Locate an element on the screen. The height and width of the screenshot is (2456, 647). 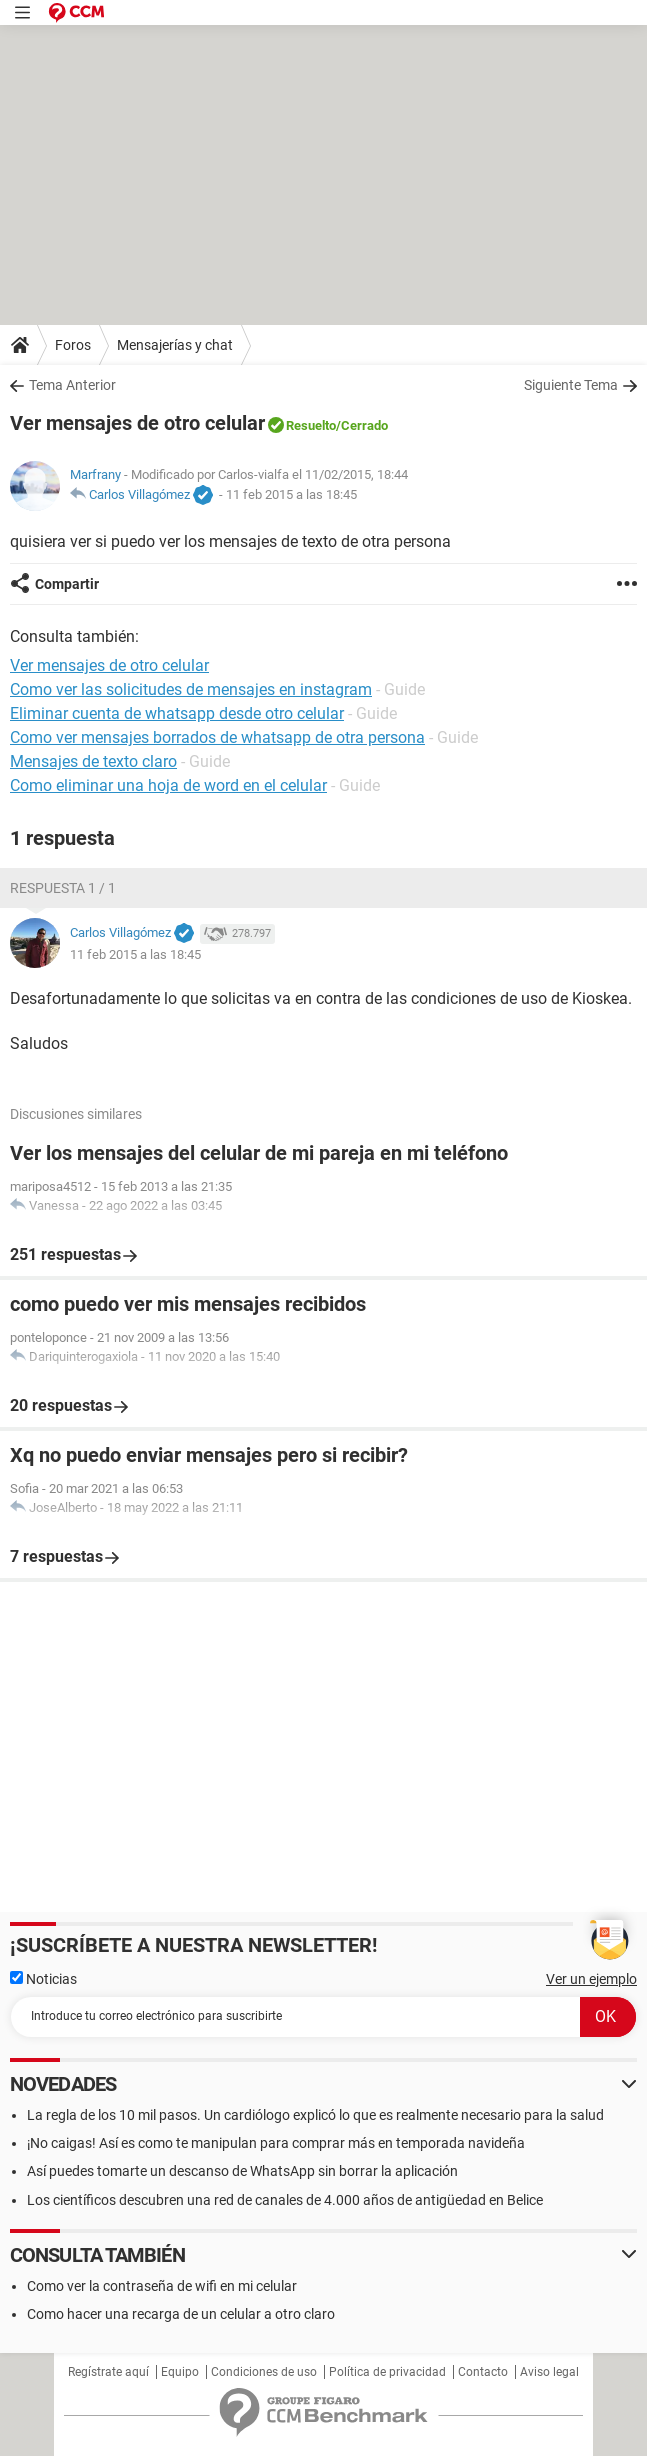
Como ver mensajes borrados de whatsapp de otra persona is located at coordinates (217, 737).